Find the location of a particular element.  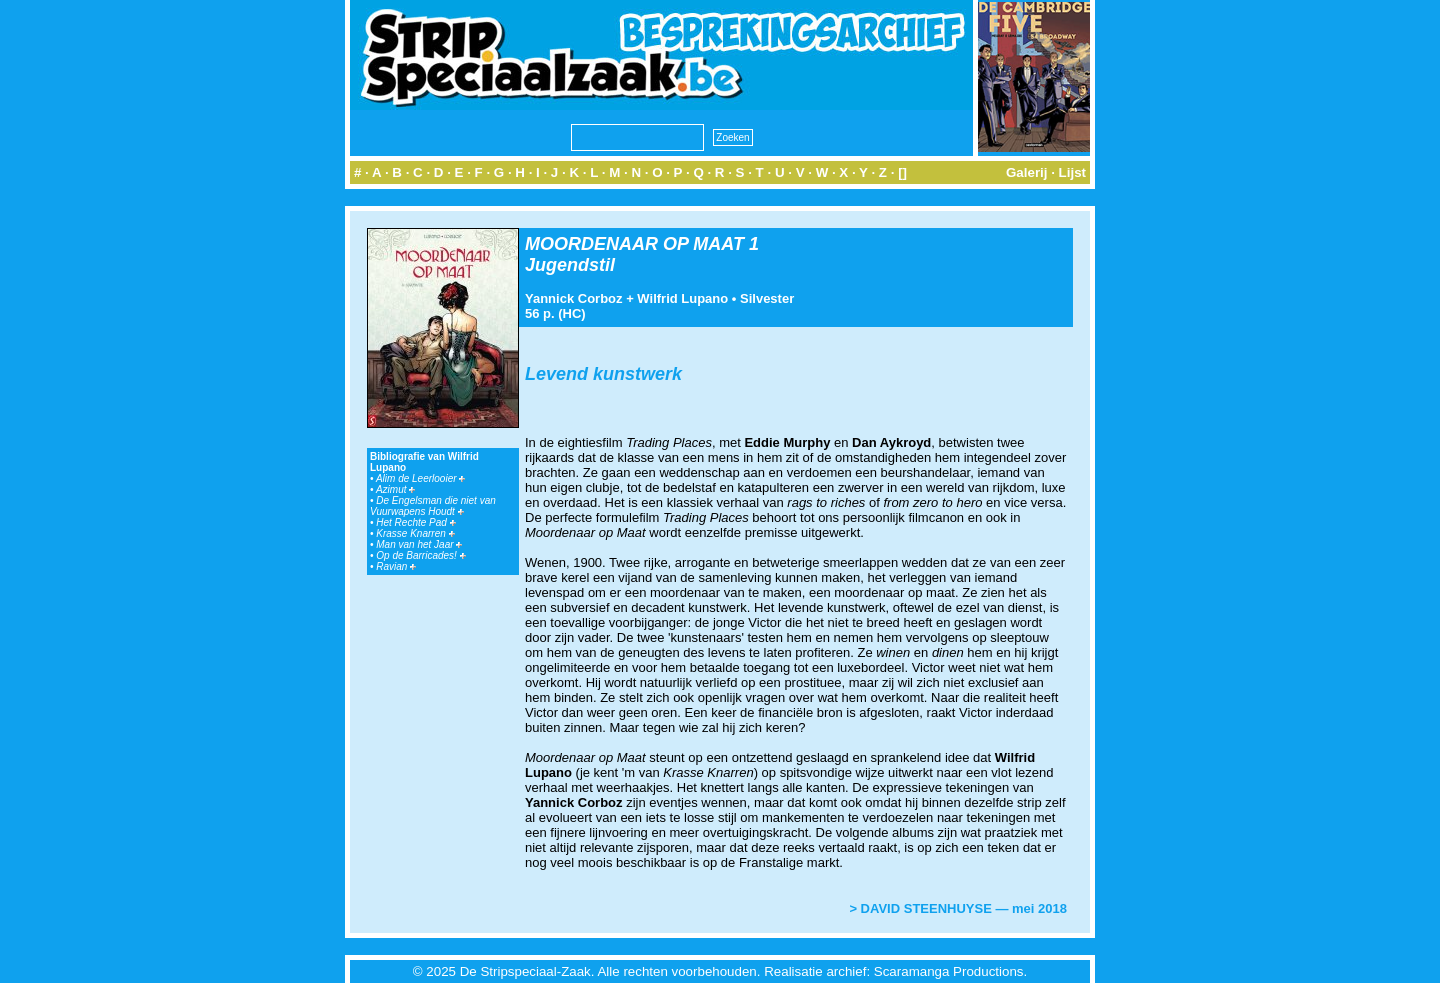

Azimut is located at coordinates (395, 489).